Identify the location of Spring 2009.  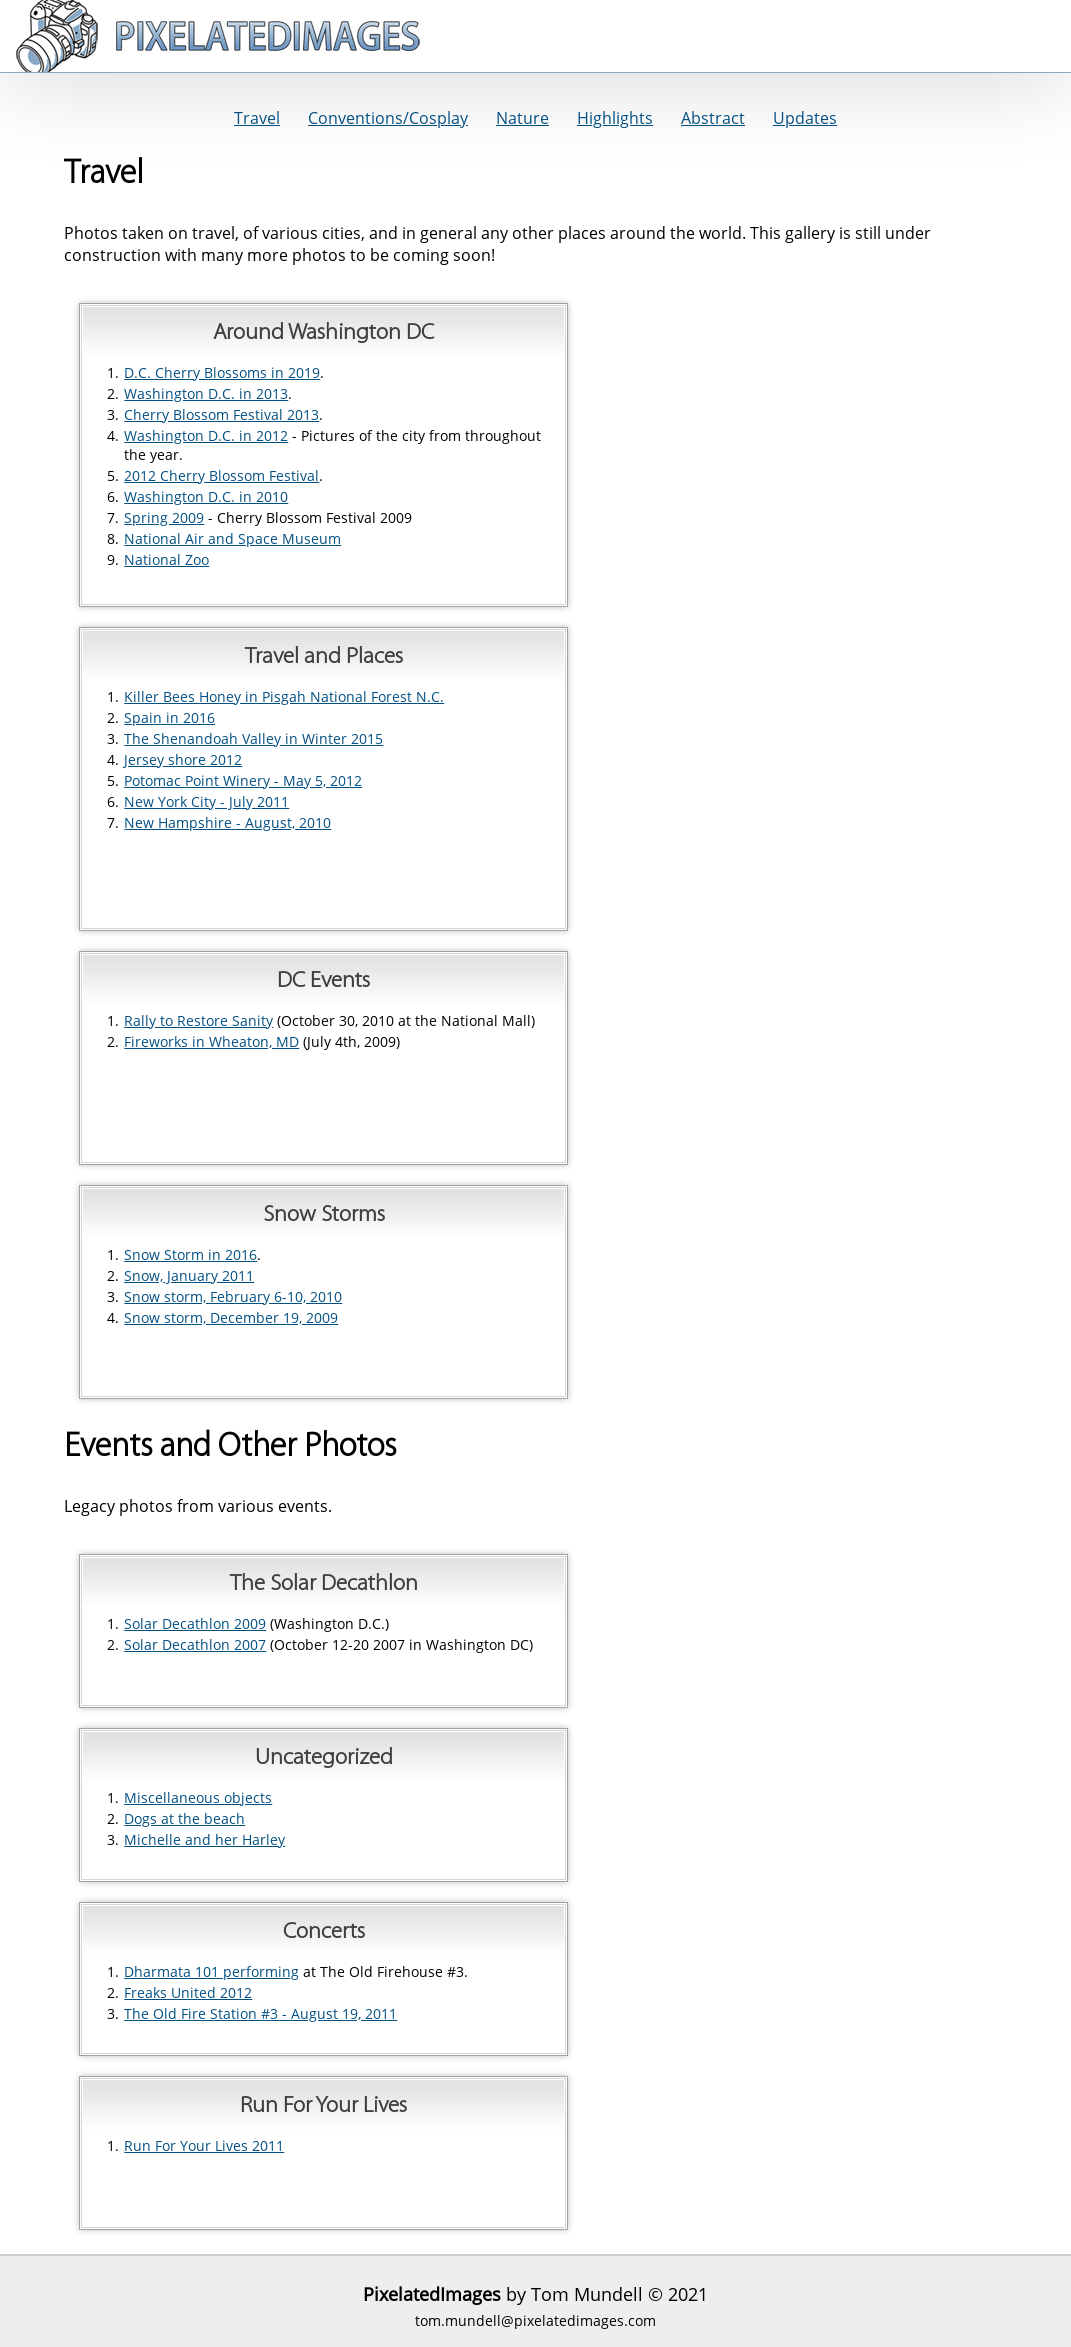
(164, 517).